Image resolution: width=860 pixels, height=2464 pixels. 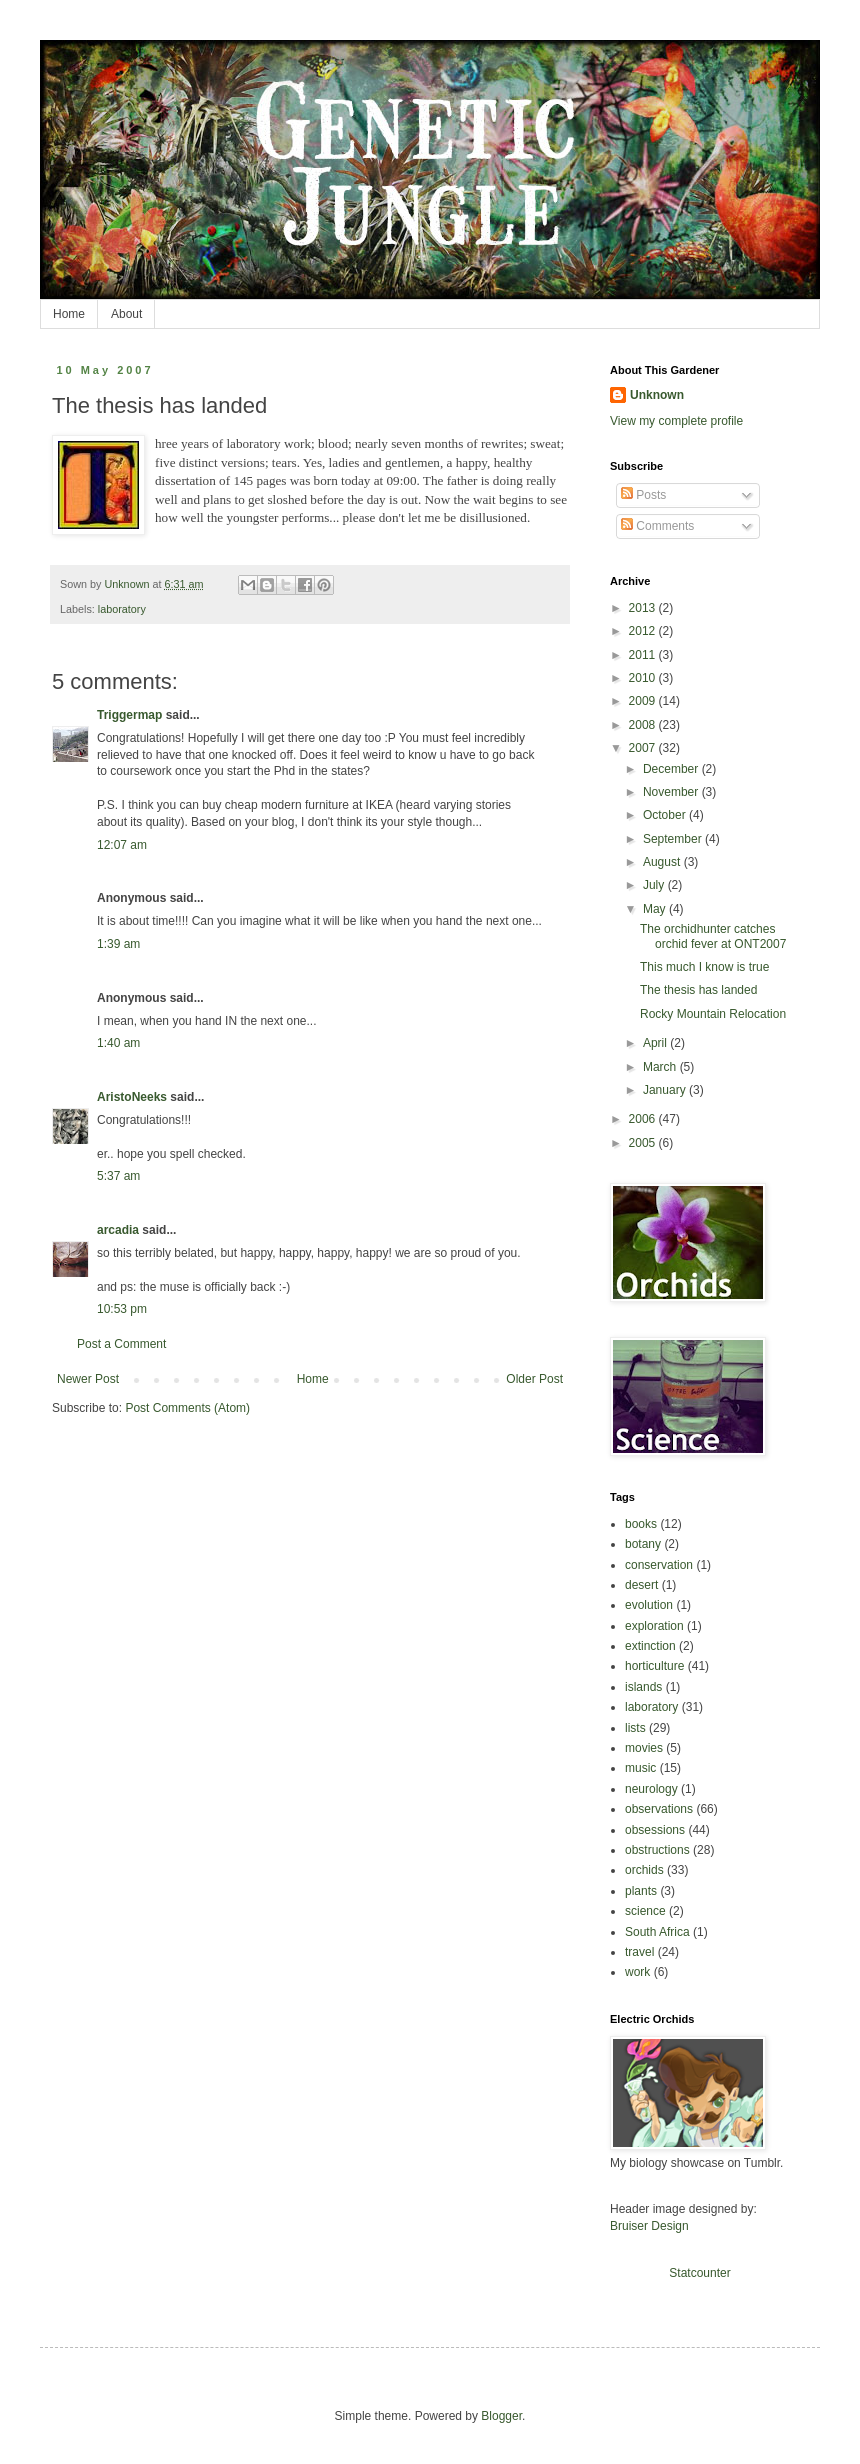 I want to click on September, so click(x=674, y=839).